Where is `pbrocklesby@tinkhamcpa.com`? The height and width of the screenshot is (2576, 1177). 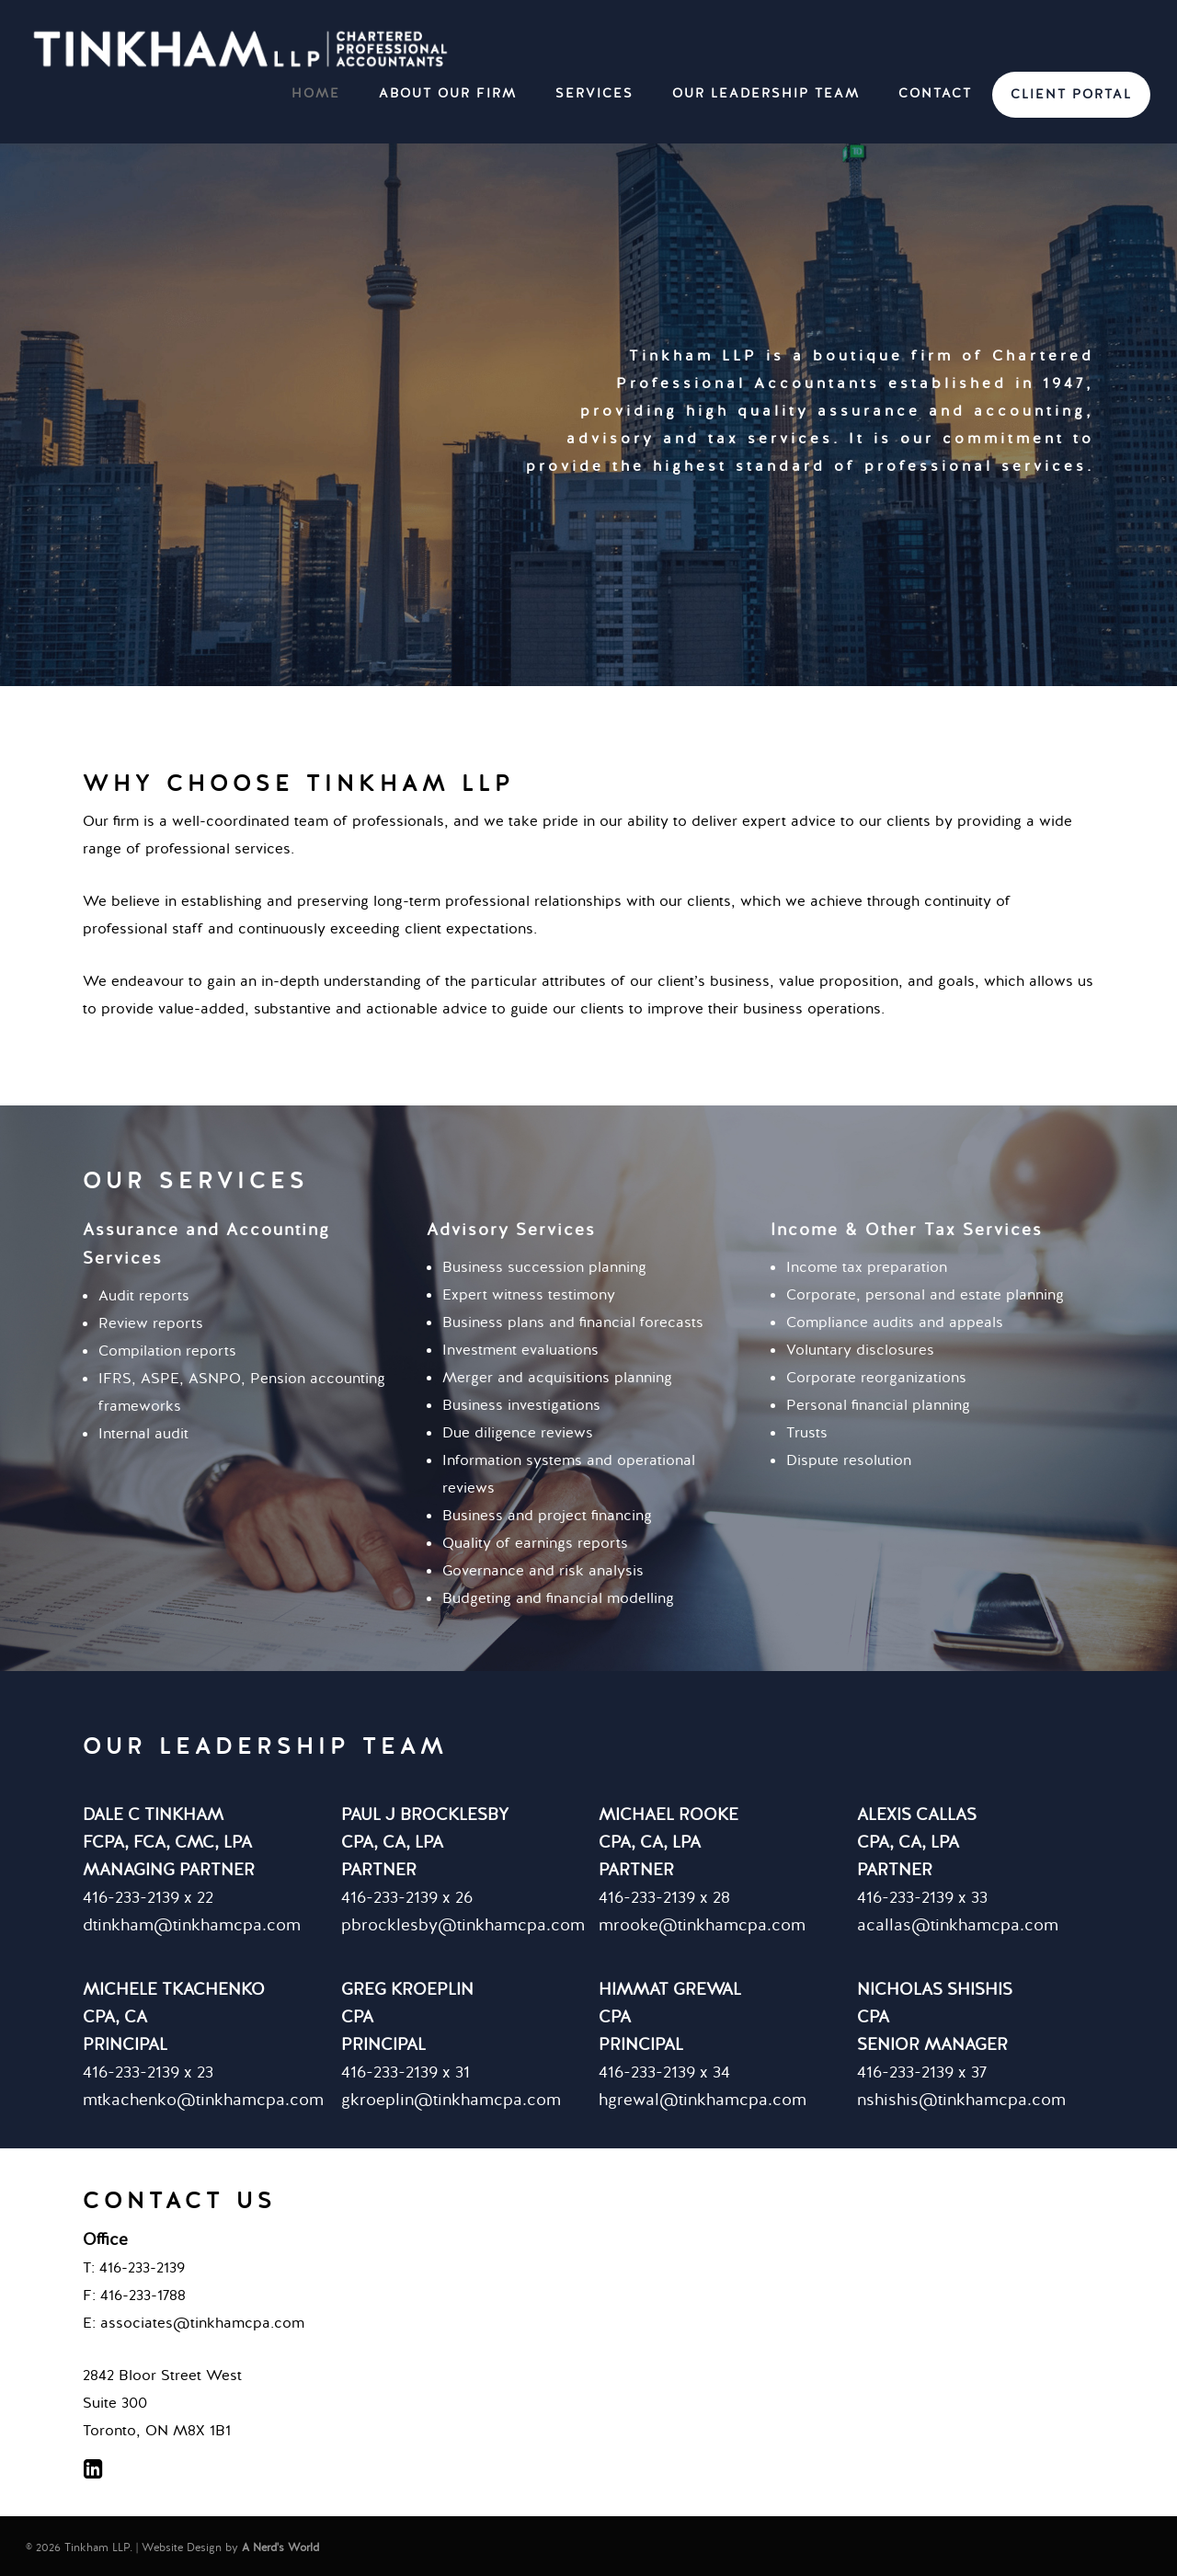 pbrocklesby@tinkhamcpa.com is located at coordinates (463, 1925).